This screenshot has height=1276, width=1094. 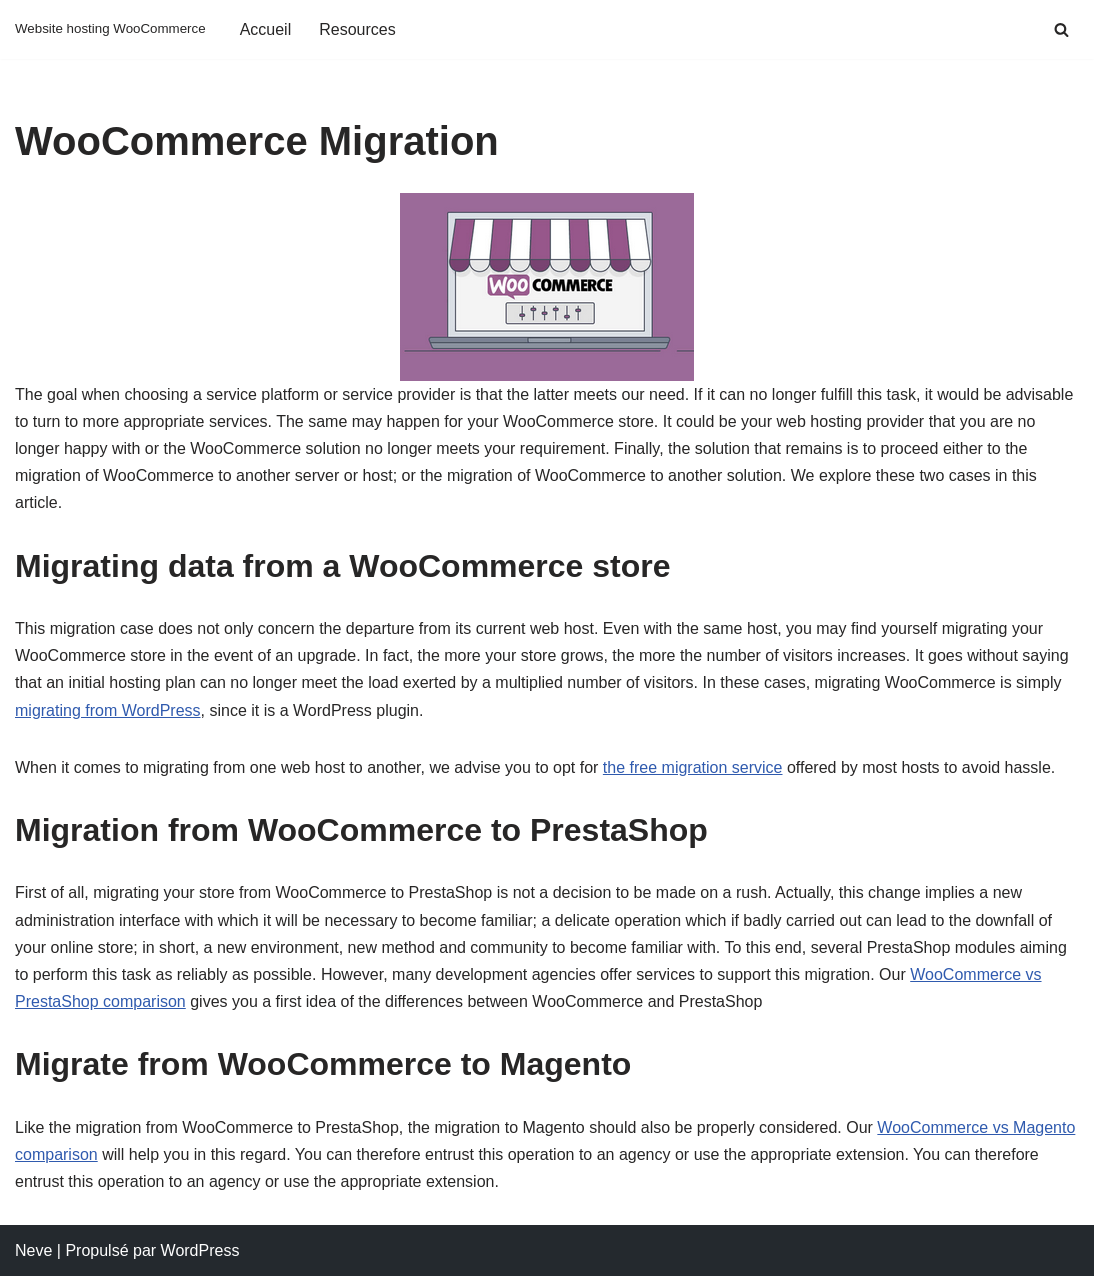 What do you see at coordinates (693, 767) in the screenshot?
I see `the free migration service` at bounding box center [693, 767].